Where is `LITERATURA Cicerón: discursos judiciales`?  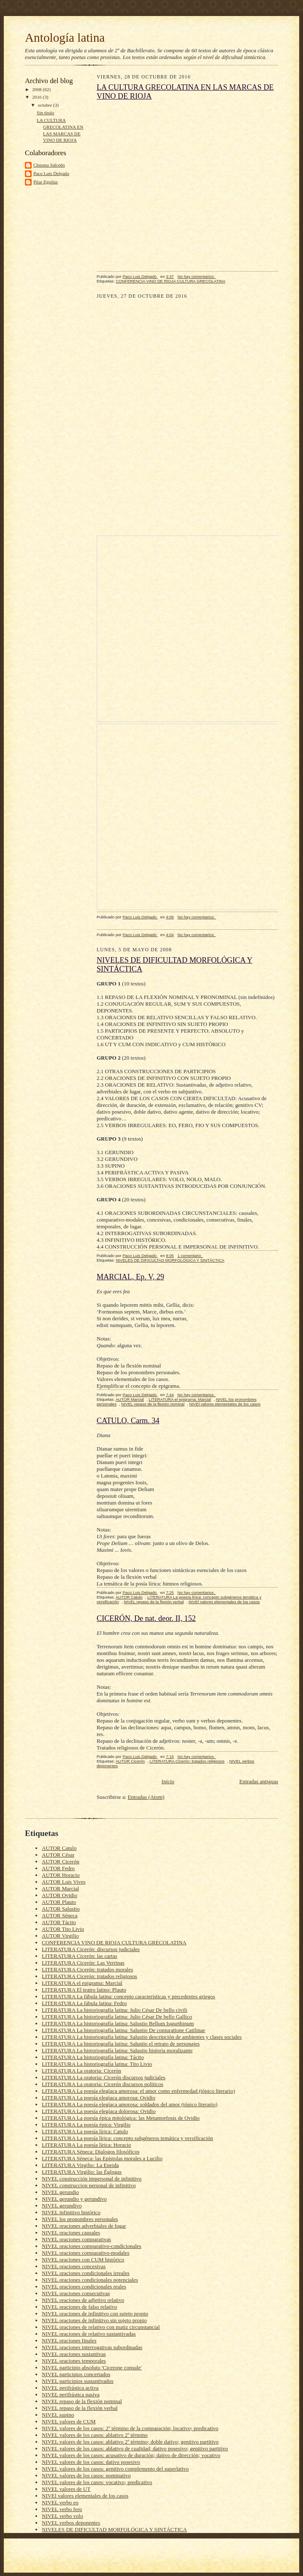
LITERATURA Cicerón: discursos judiciales is located at coordinates (91, 1949).